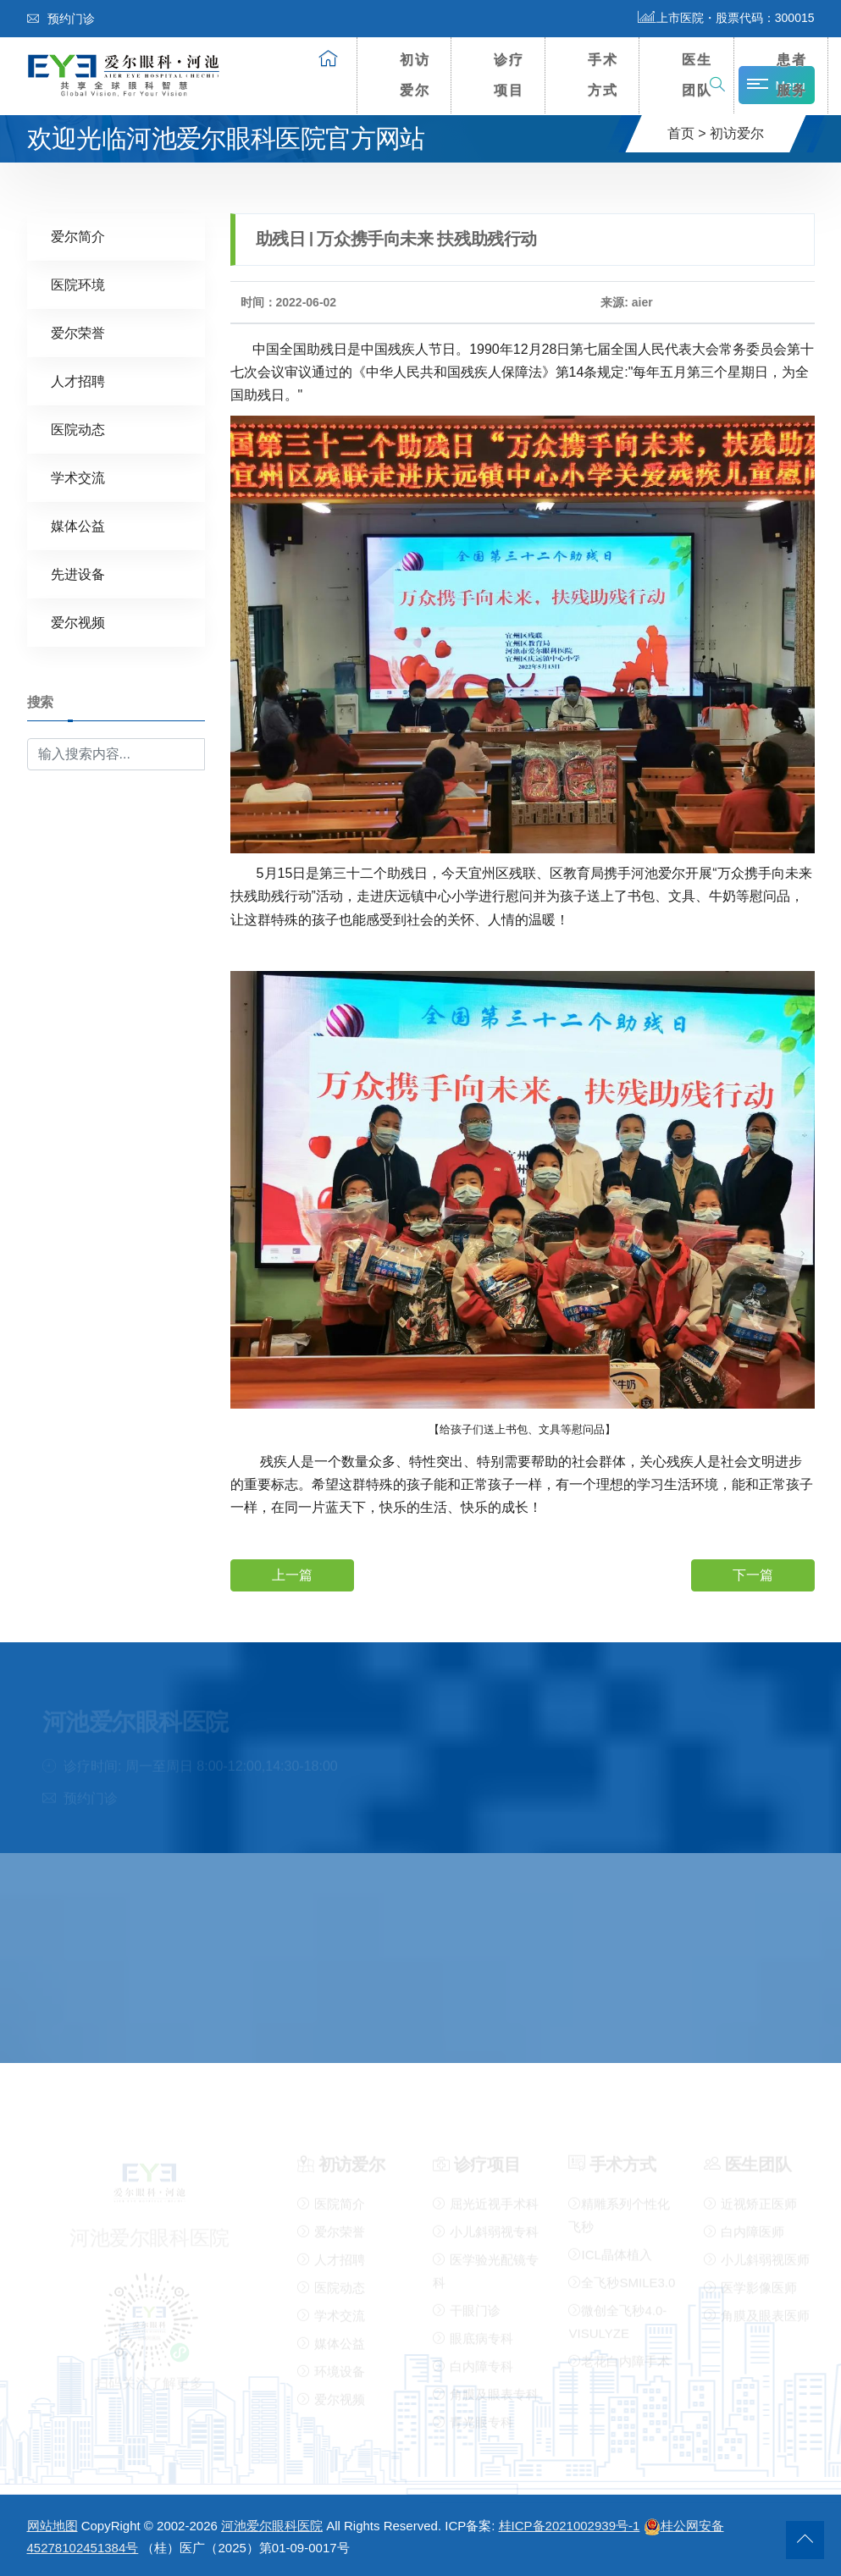 This screenshot has height=2576, width=841. What do you see at coordinates (61, 18) in the screenshot?
I see `预约门诊` at bounding box center [61, 18].